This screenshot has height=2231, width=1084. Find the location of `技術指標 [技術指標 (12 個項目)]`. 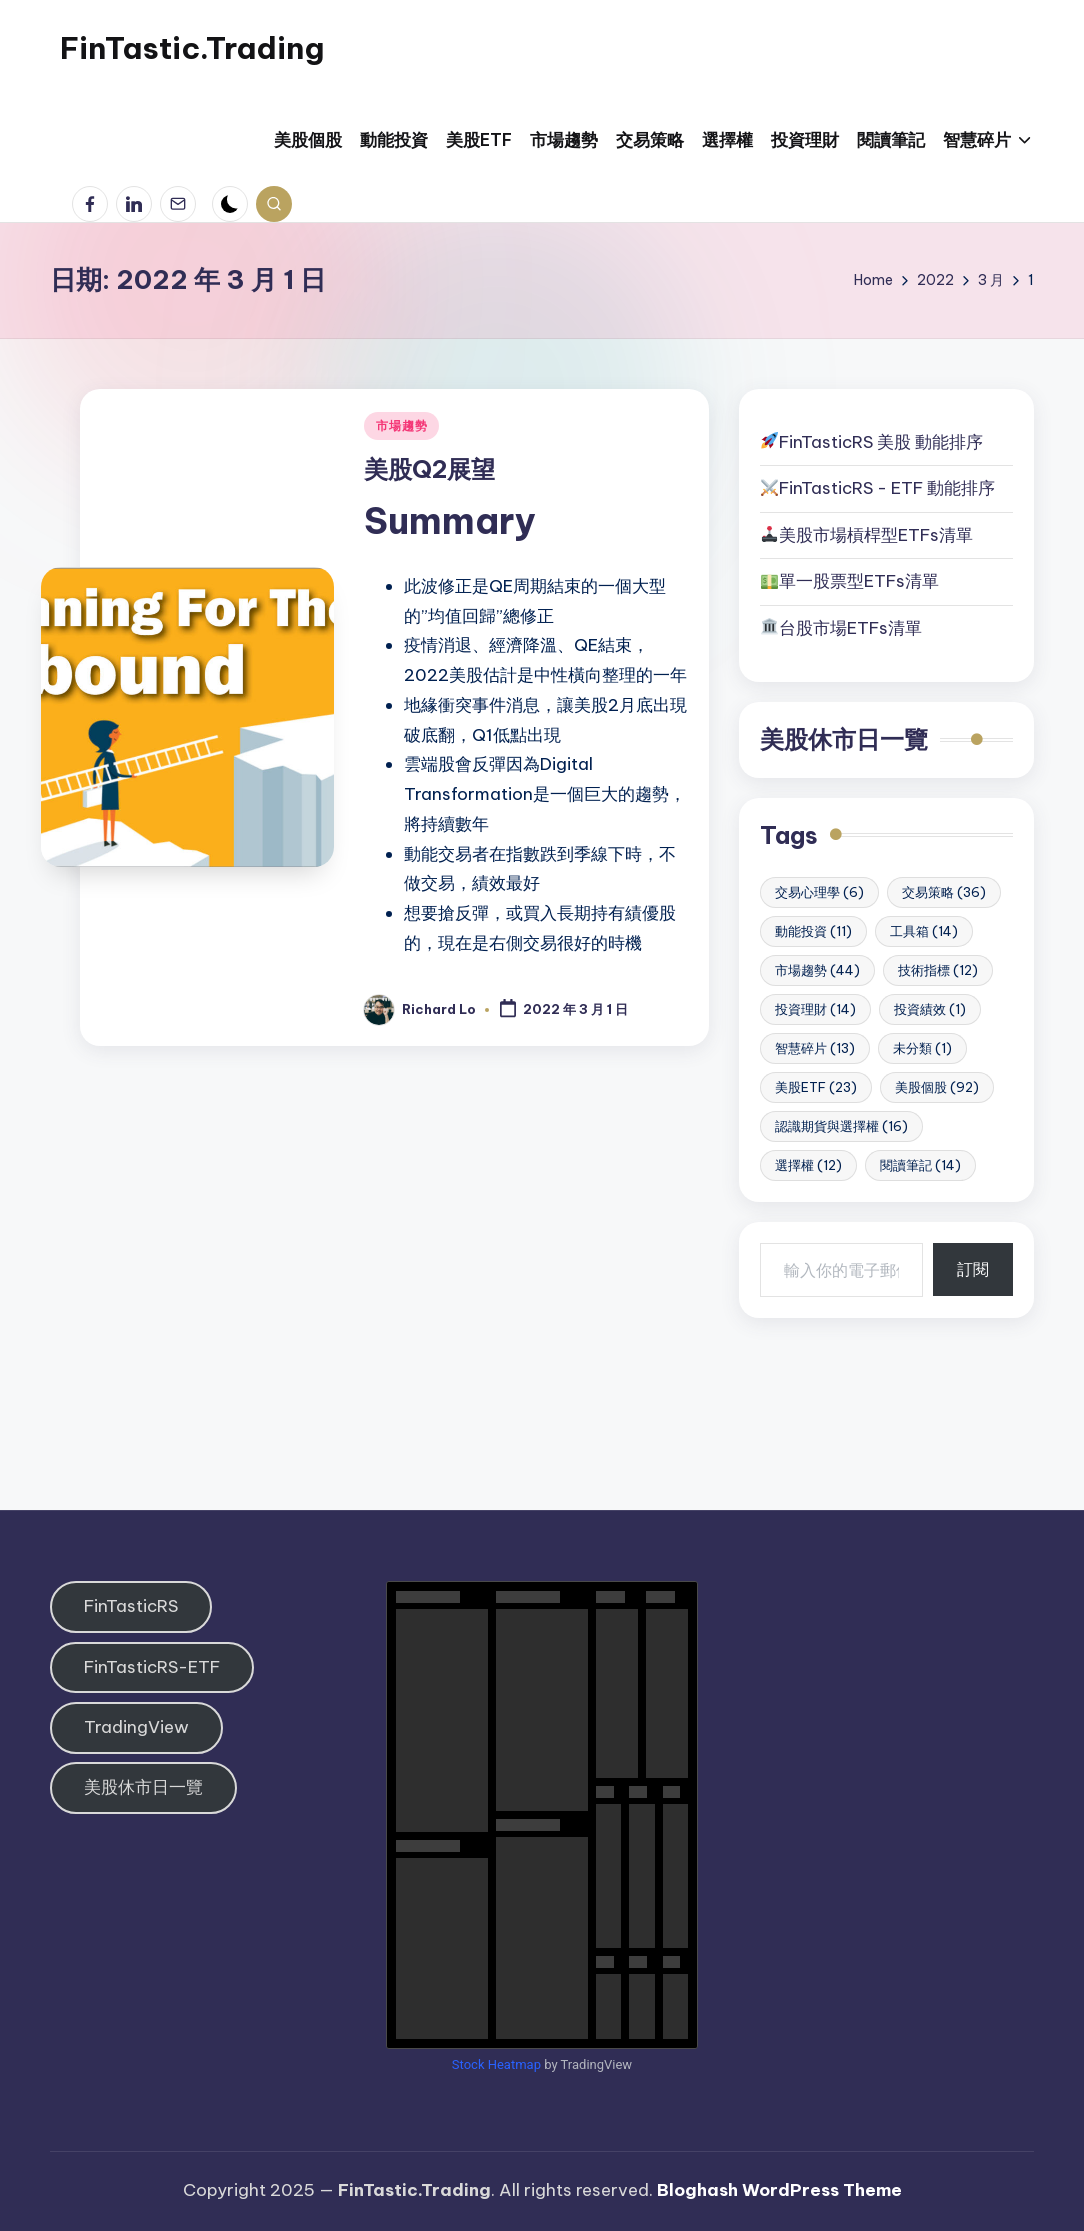

技術指標 [技術指標 (12 個項目)] is located at coordinates (938, 970).